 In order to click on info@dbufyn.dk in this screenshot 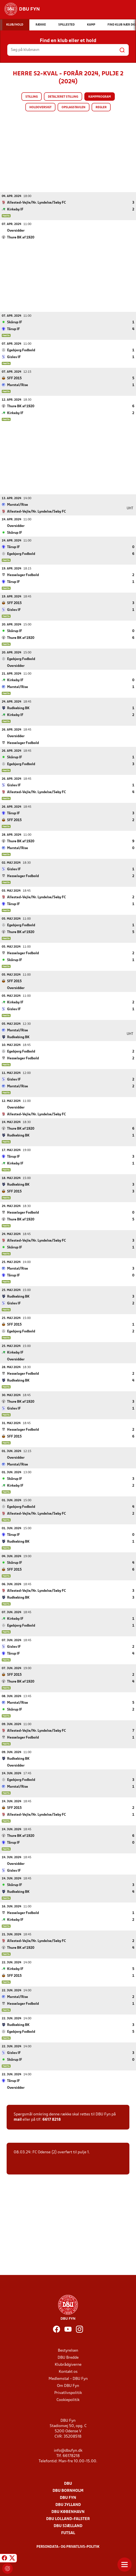, I will do `click(68, 2450)`.